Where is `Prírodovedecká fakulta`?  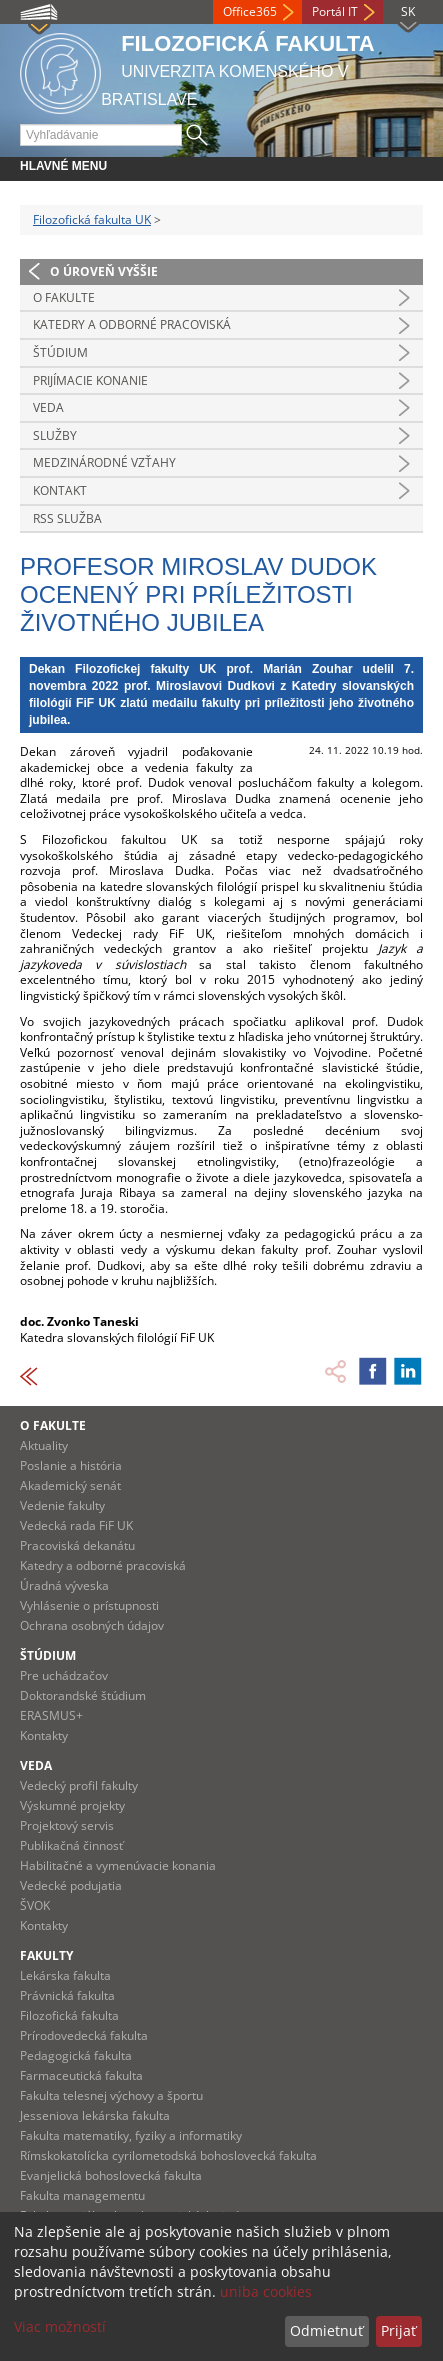 Prírodovedecká fakulta is located at coordinates (84, 2035).